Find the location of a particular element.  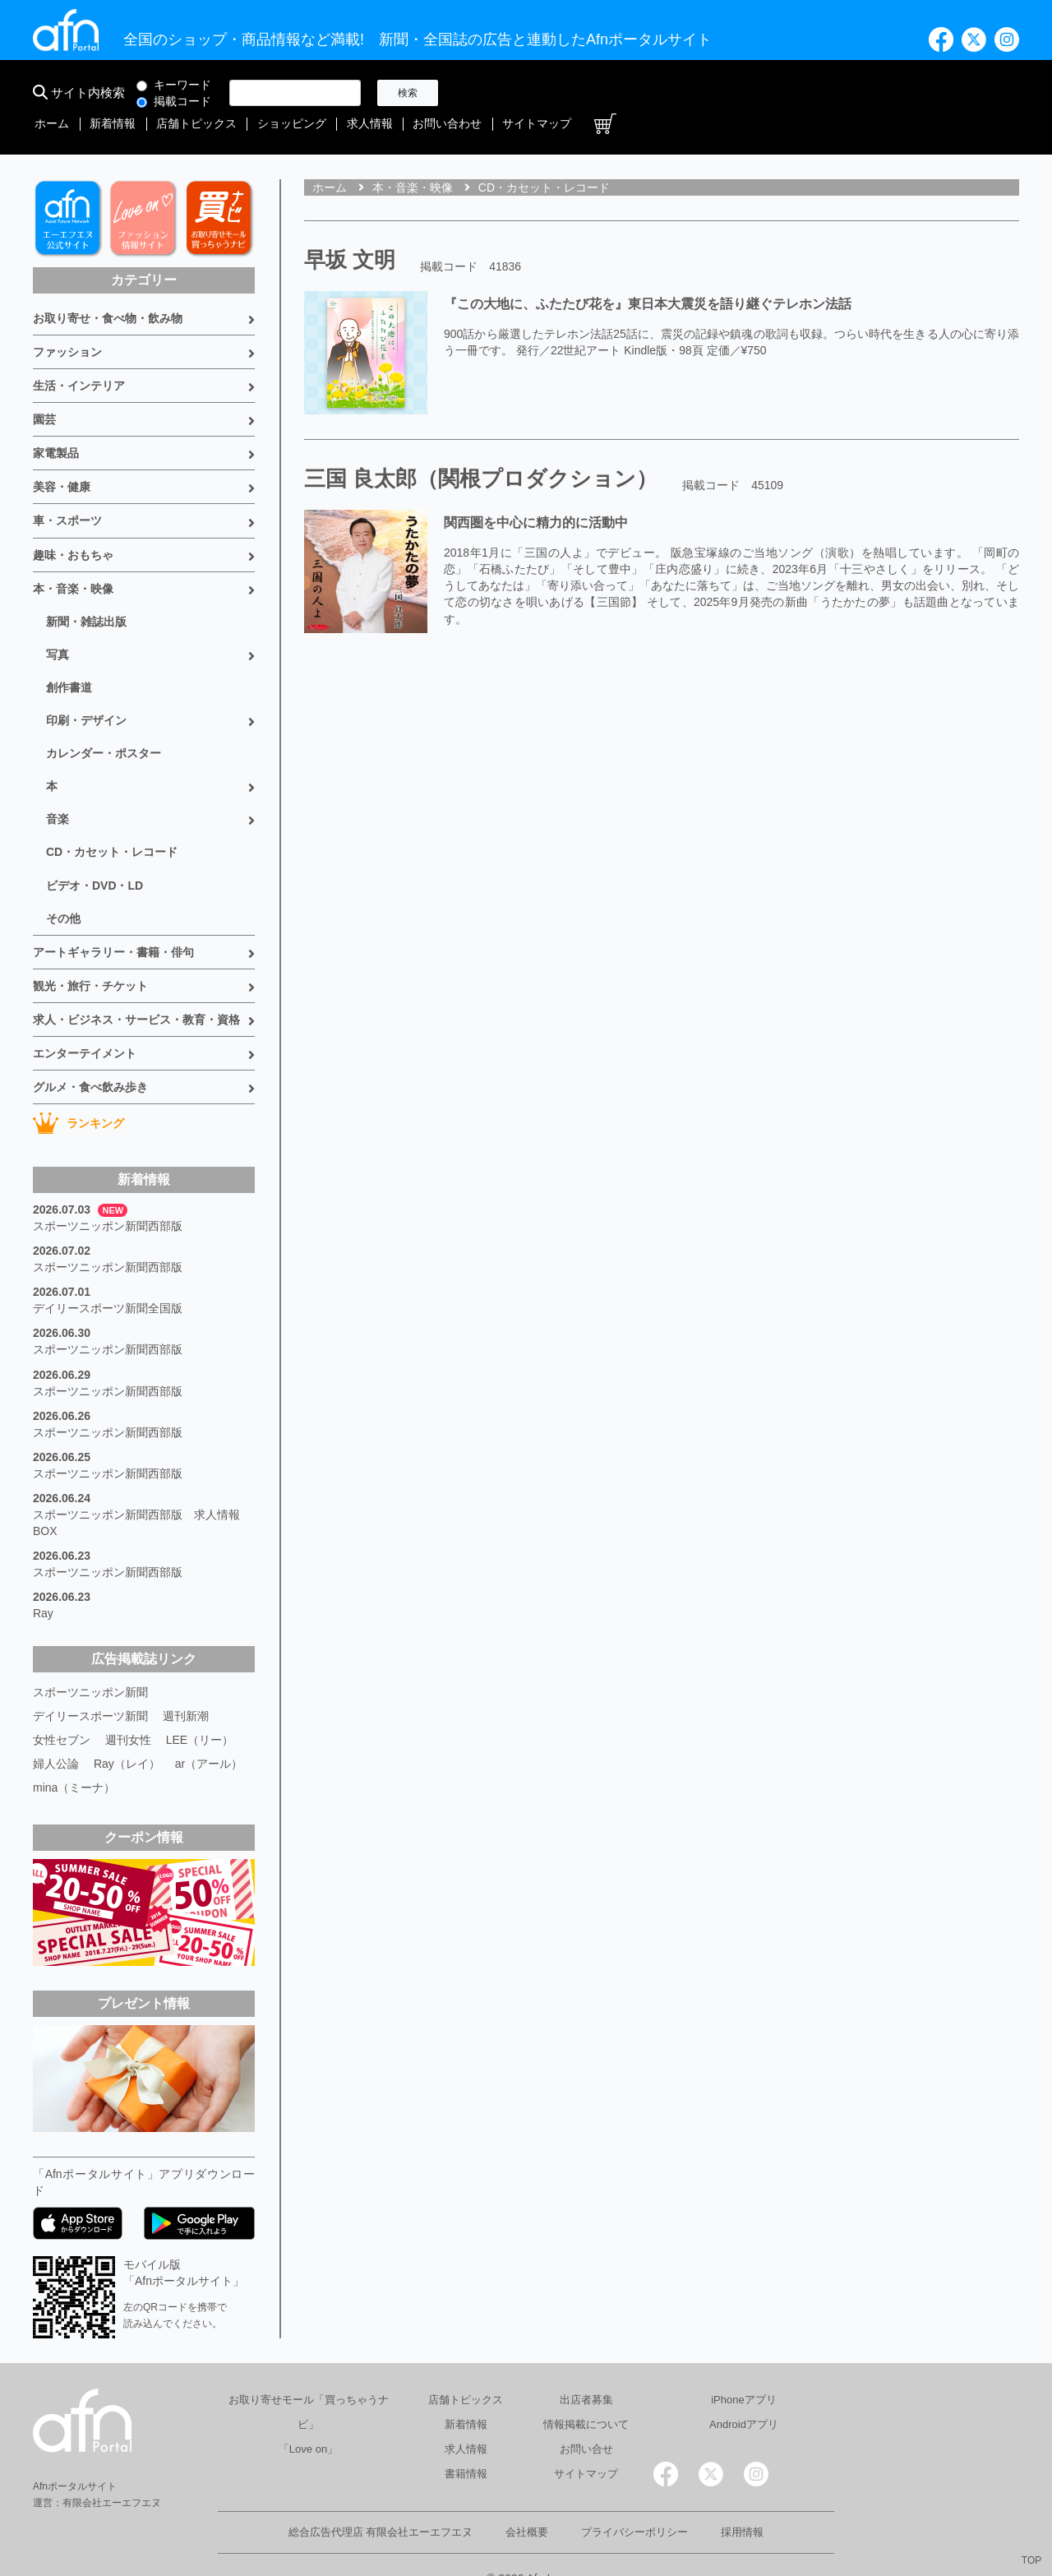

店舗トピックス is located at coordinates (619, 92).